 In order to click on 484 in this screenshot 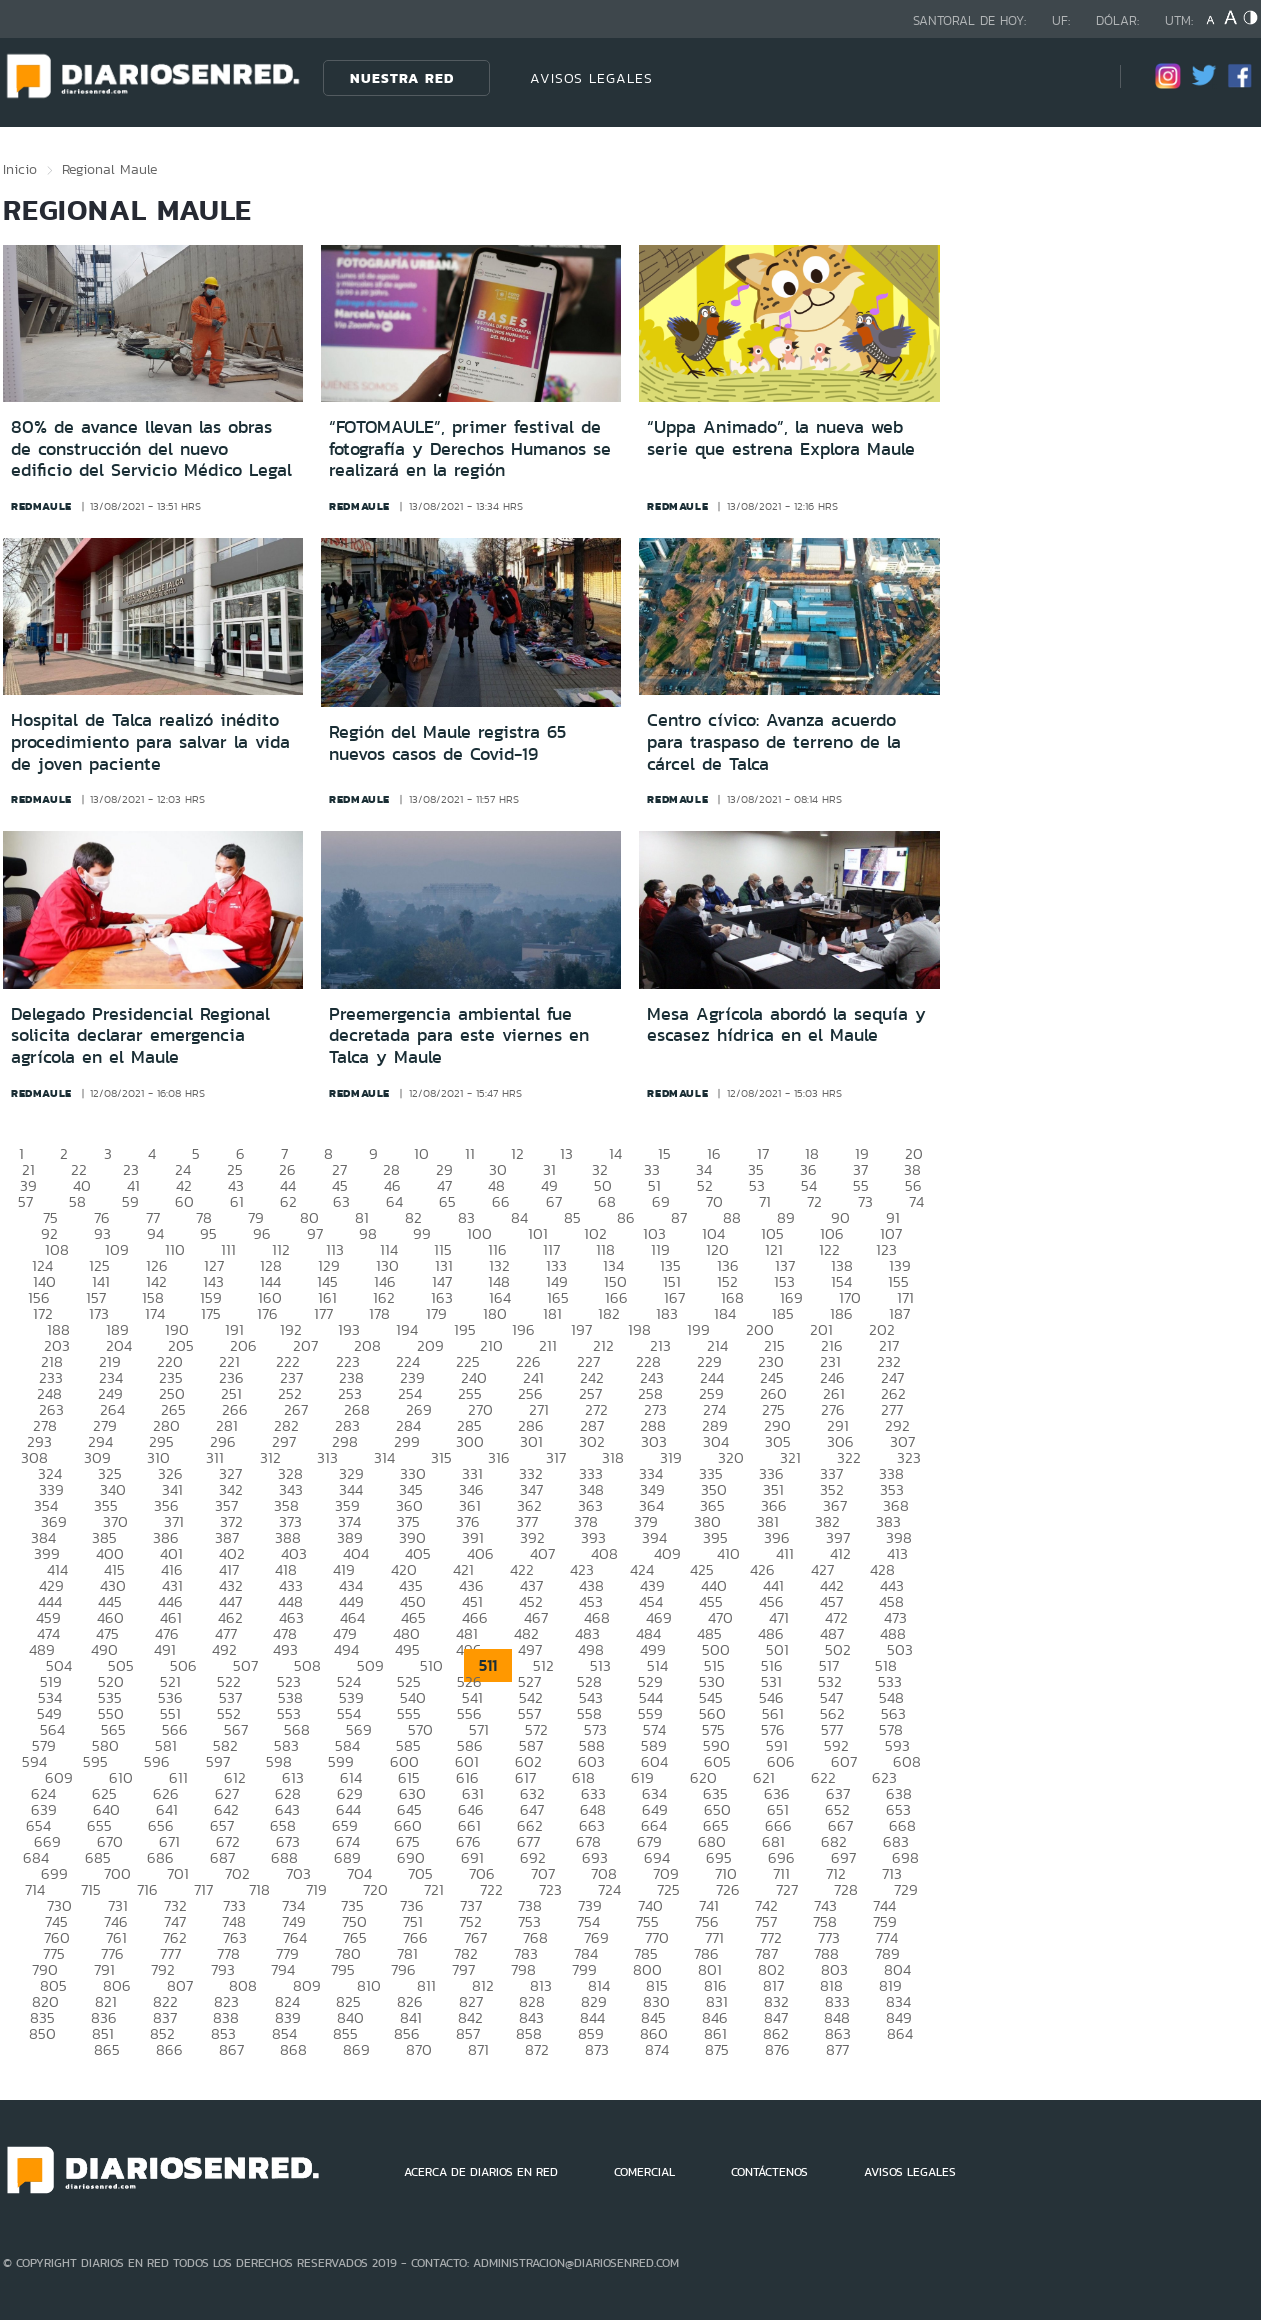, I will do `click(648, 1633)`.